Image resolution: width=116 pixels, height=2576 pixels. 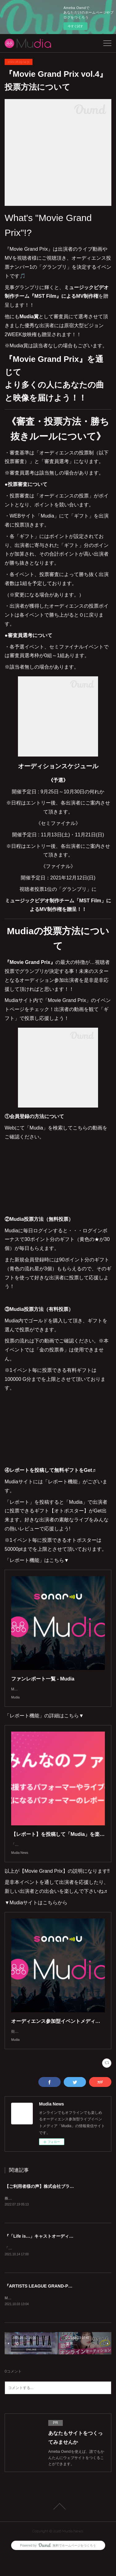 I want to click on 今すぐ試す, so click(x=75, y=26).